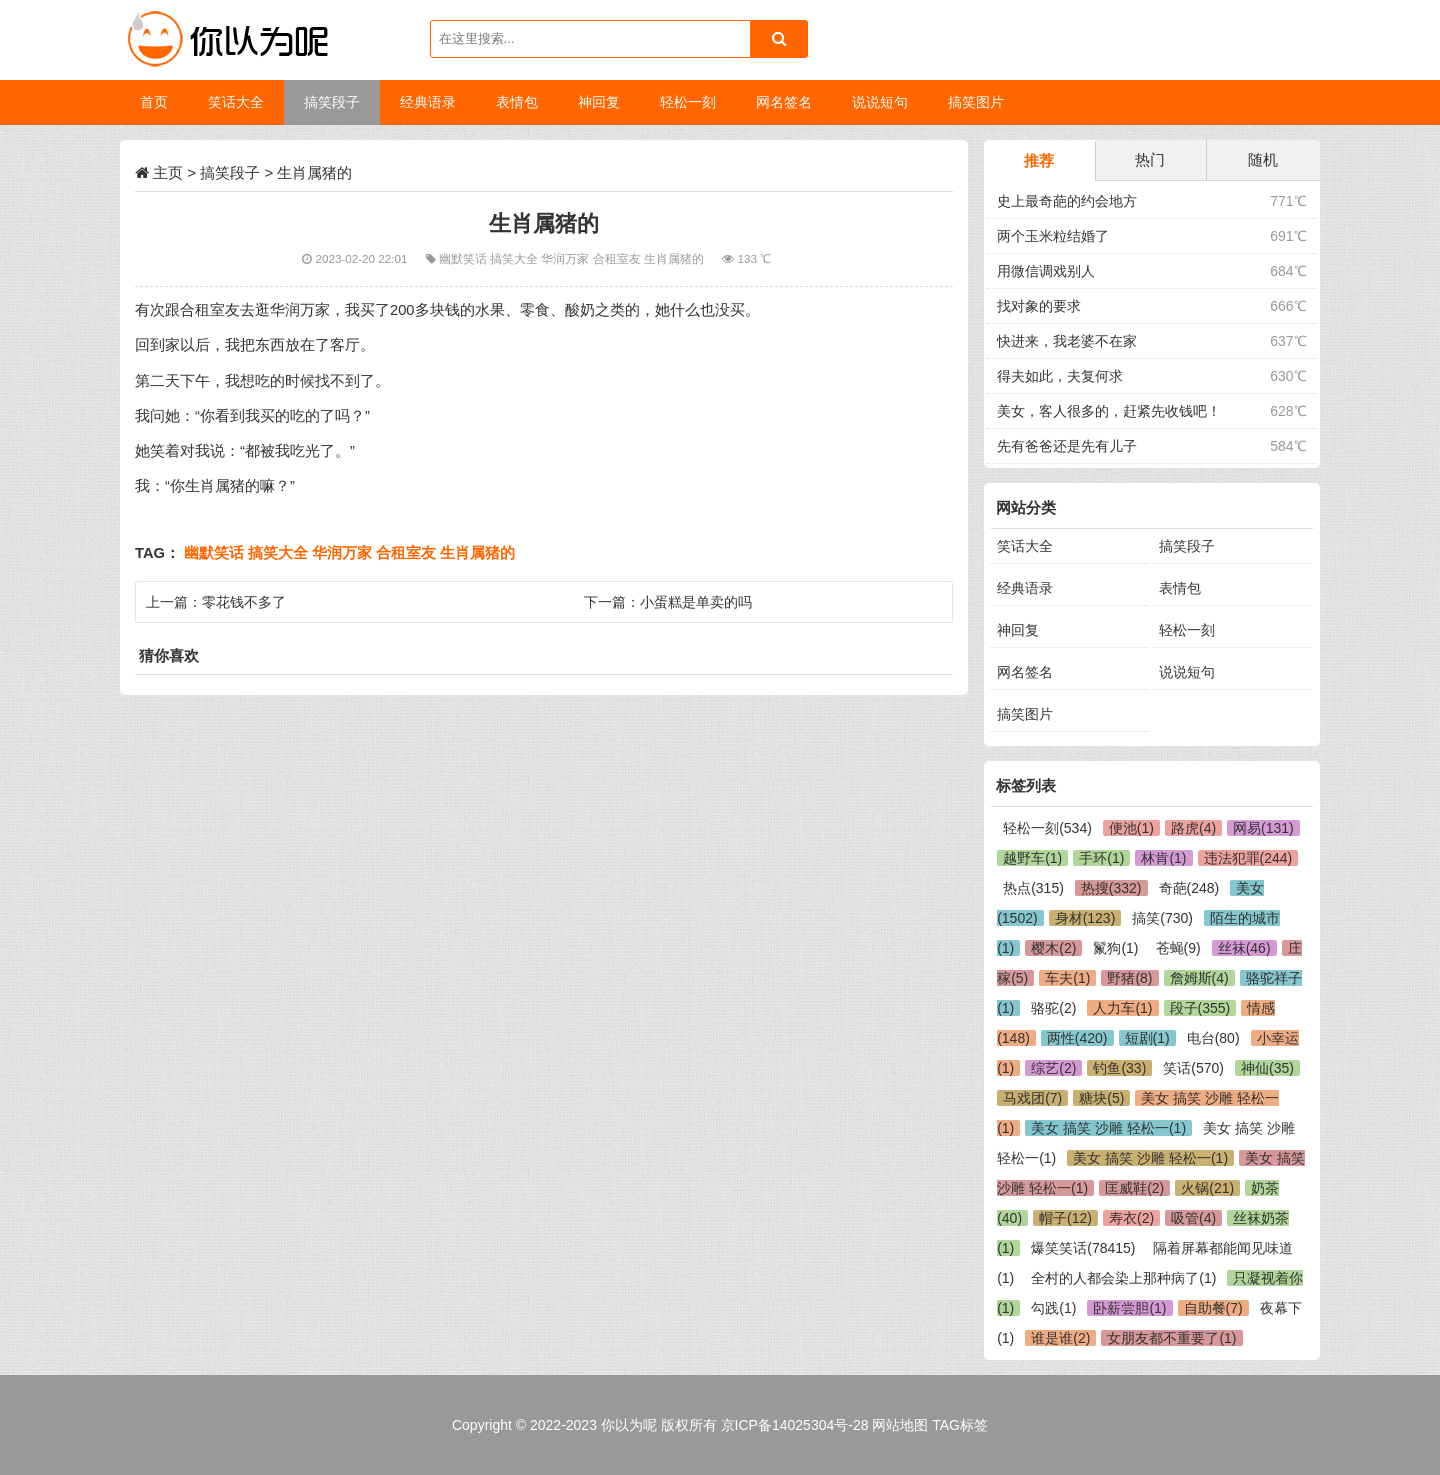 Image resolution: width=1440 pixels, height=1475 pixels. What do you see at coordinates (1248, 858) in the screenshot?
I see `违法犯罪(244)` at bounding box center [1248, 858].